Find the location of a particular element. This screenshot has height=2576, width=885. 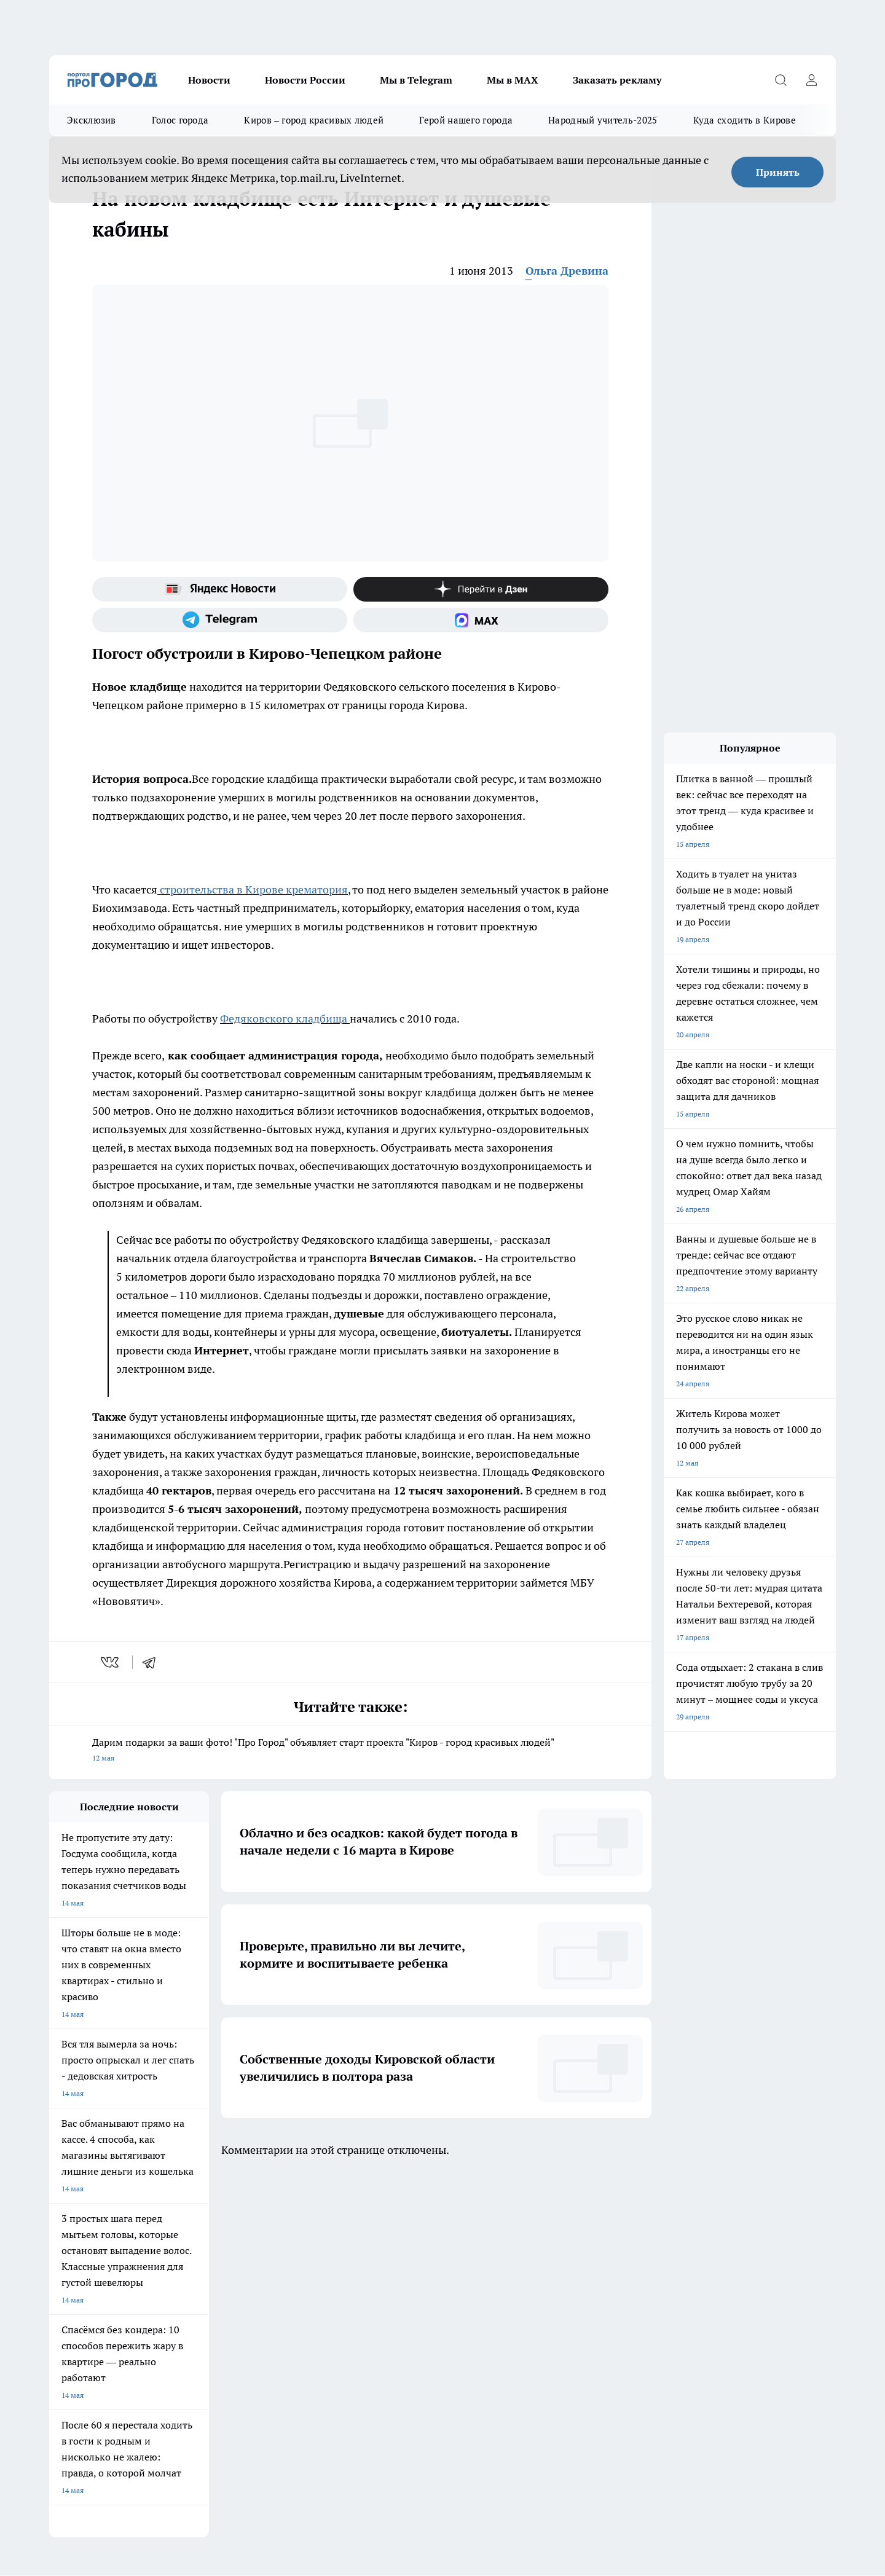

Информация о команде is located at coordinates (90, 2317).